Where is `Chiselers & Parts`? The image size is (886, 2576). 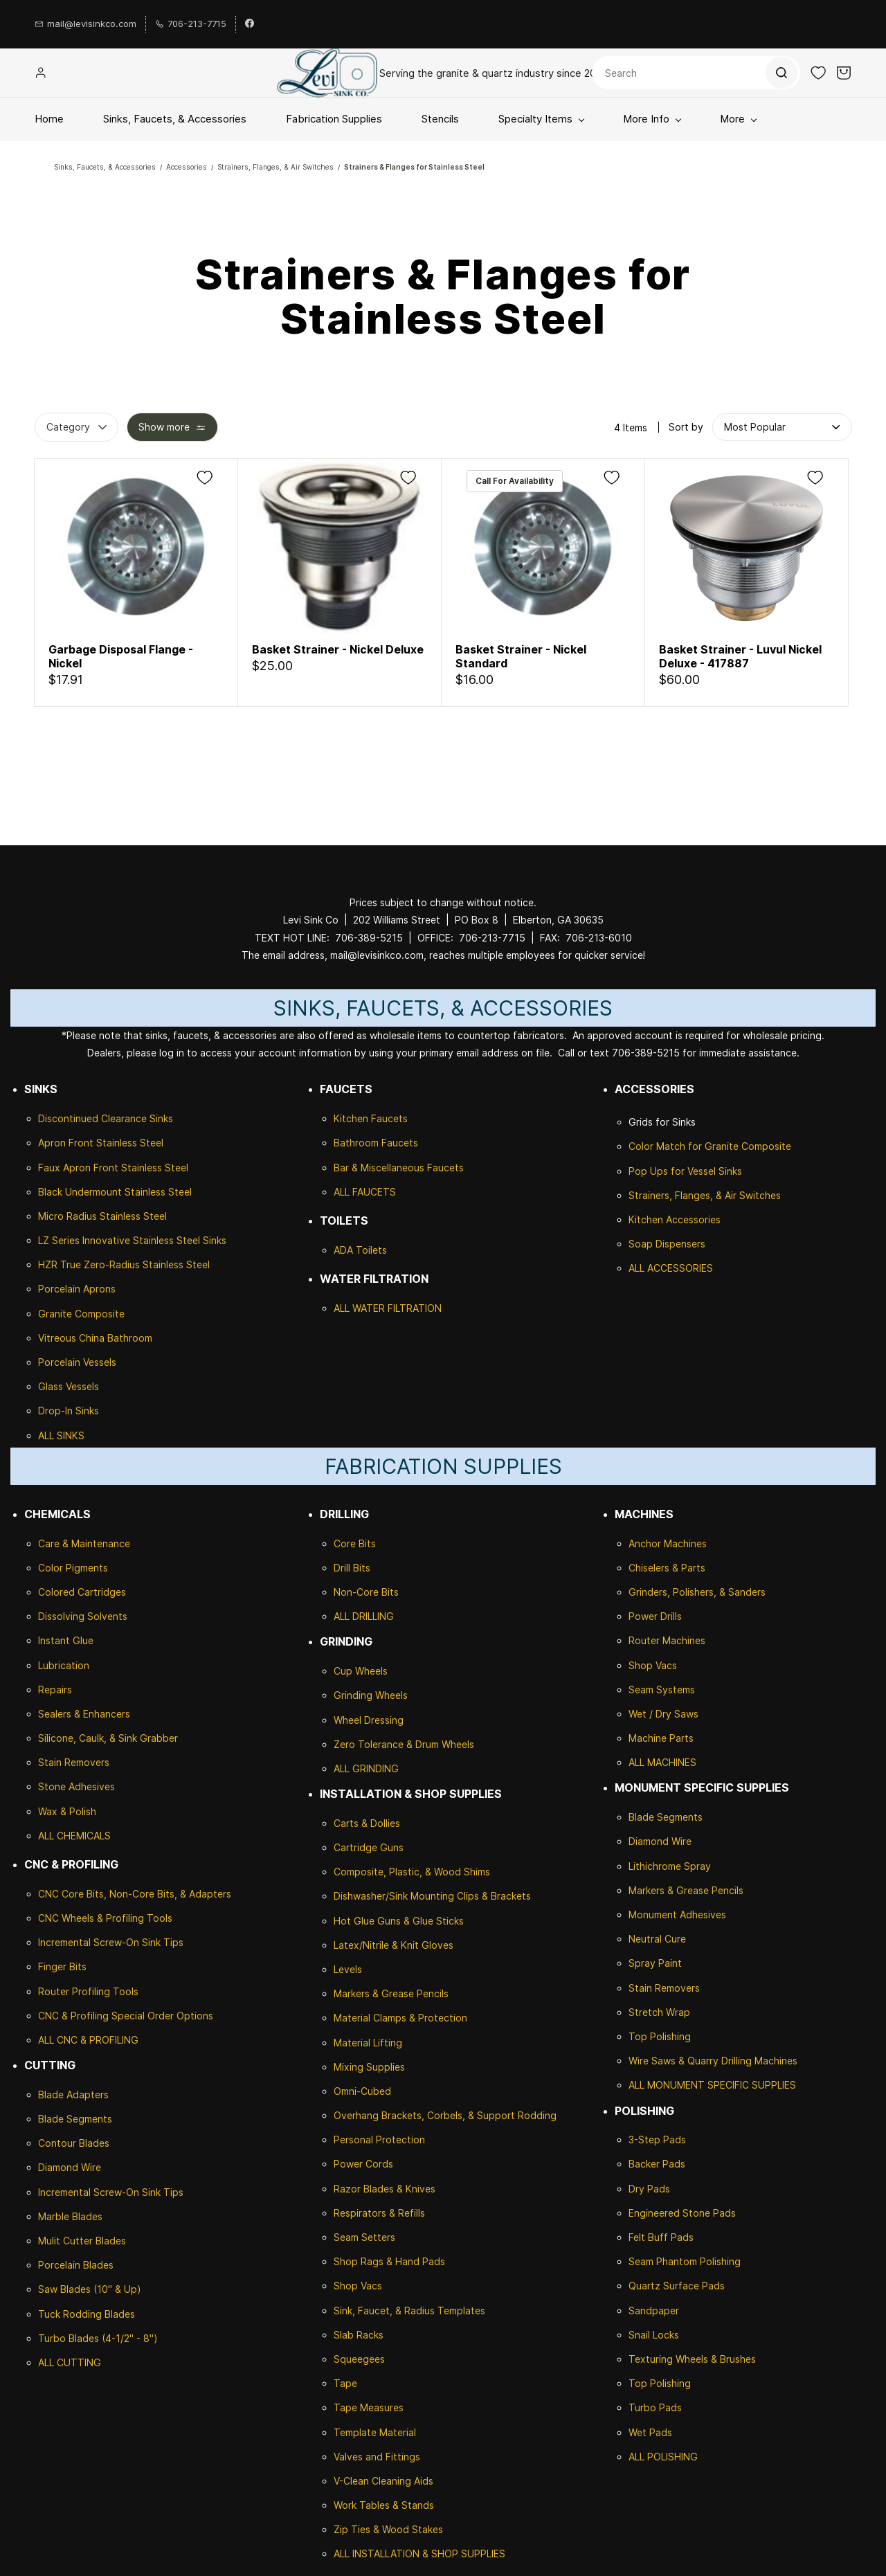 Chiselers & Parts is located at coordinates (667, 1568).